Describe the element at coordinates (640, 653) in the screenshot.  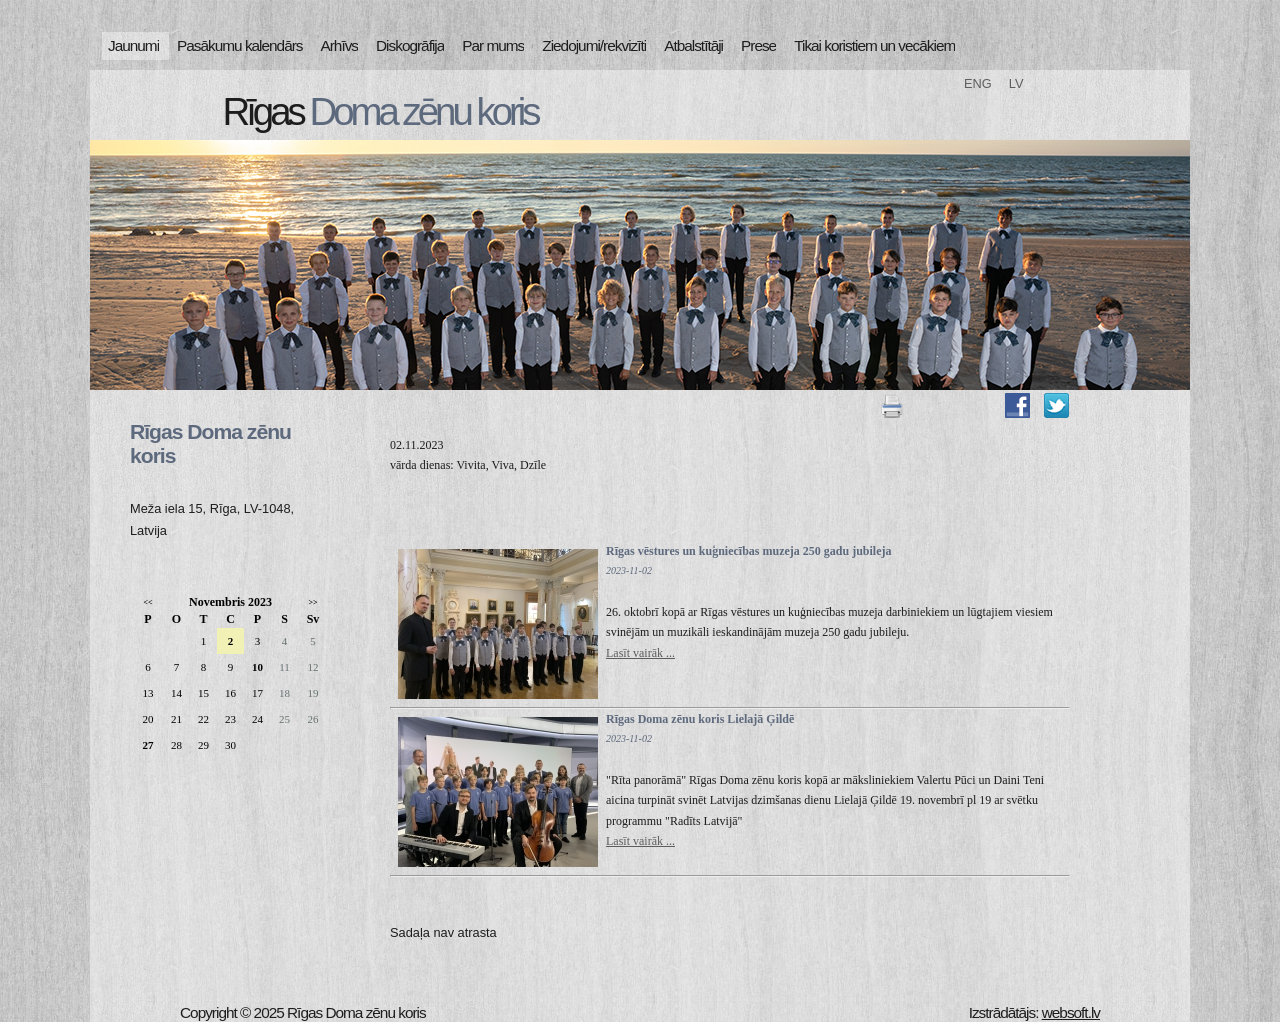
I see `Lasīt vairāk ...` at that location.